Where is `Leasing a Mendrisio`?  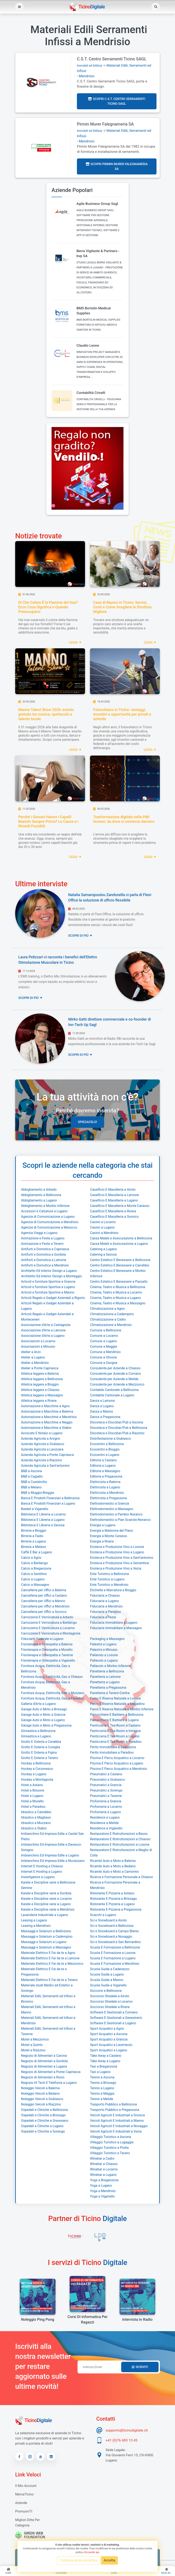 Leasing a Mendrisio is located at coordinates (36, 1926).